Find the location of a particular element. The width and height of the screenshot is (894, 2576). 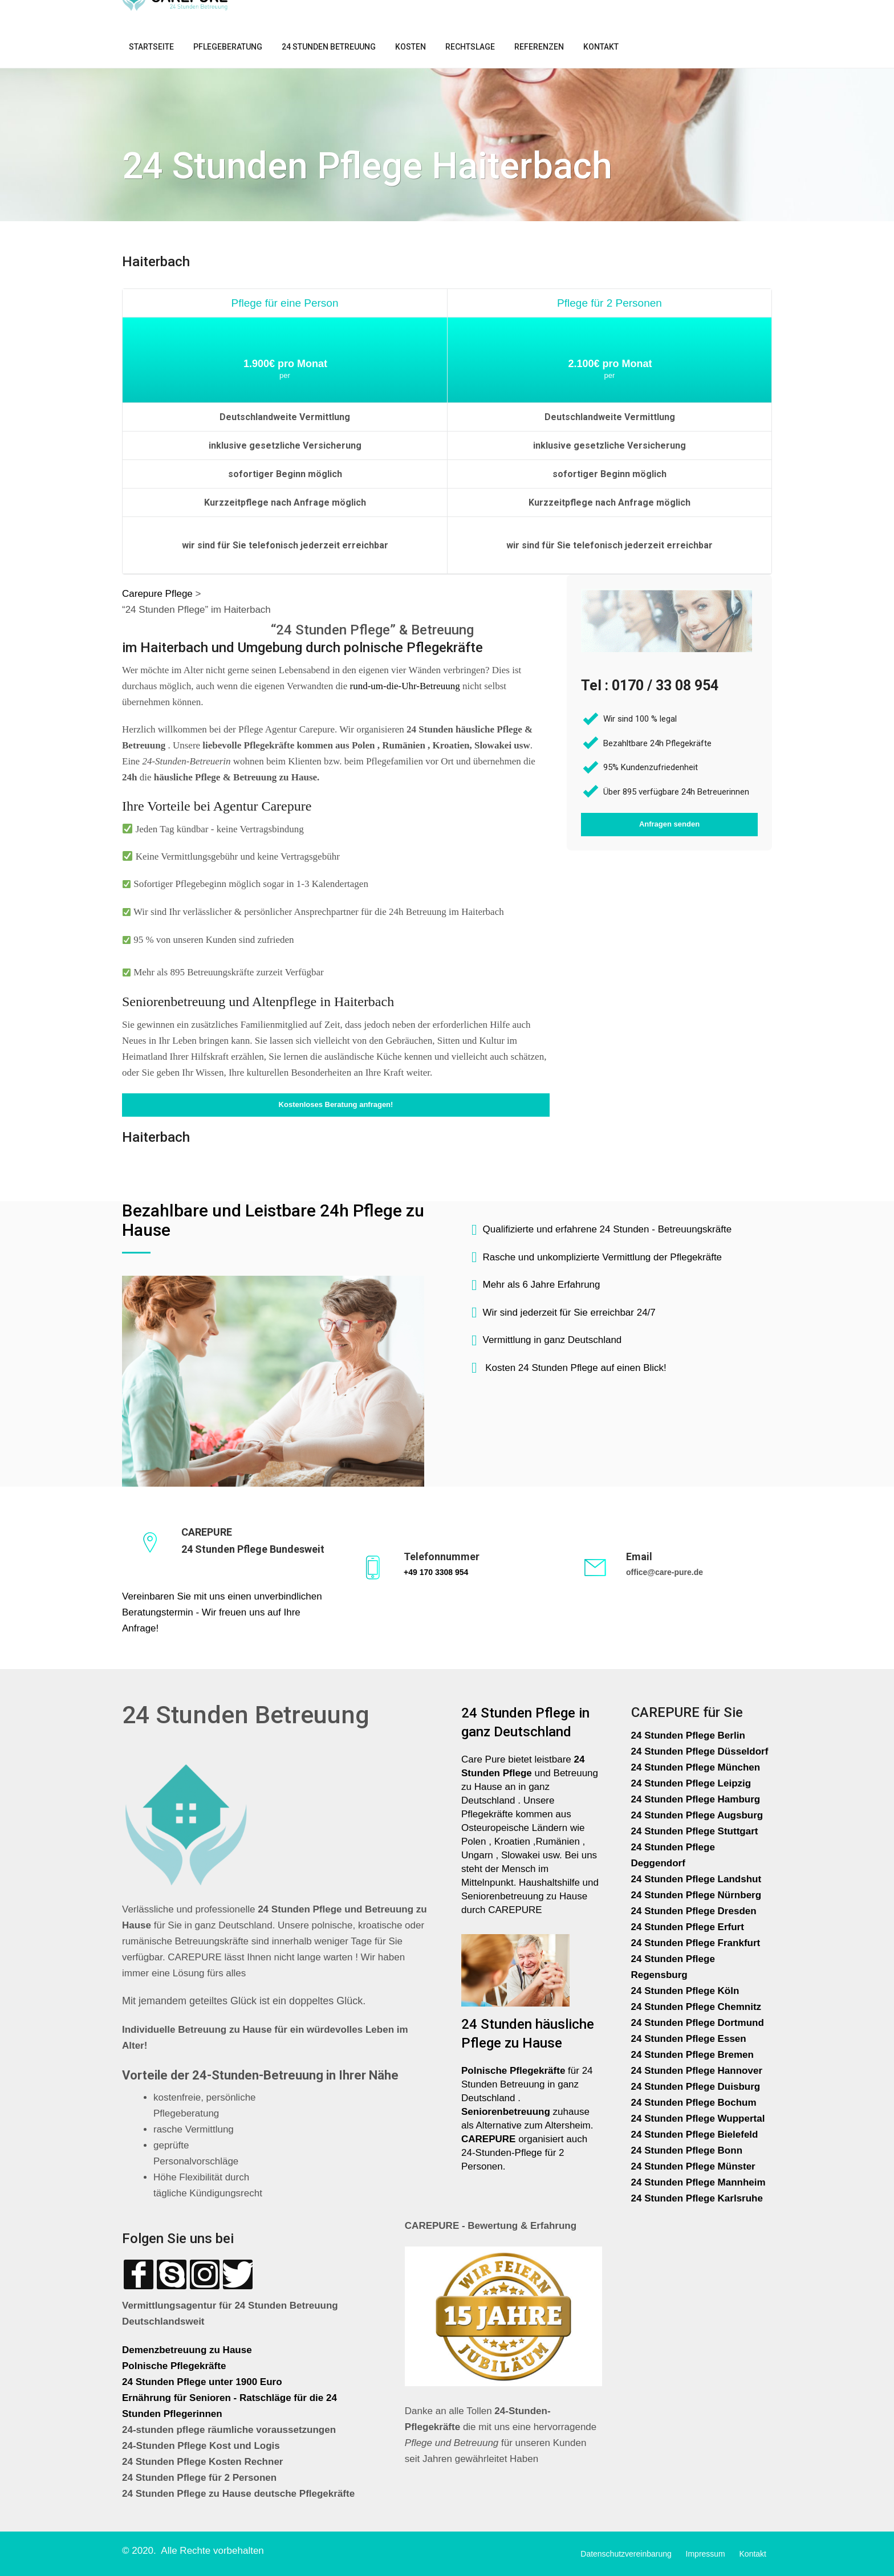

24 Stunden Pflege Chemnitz is located at coordinates (696, 2006).